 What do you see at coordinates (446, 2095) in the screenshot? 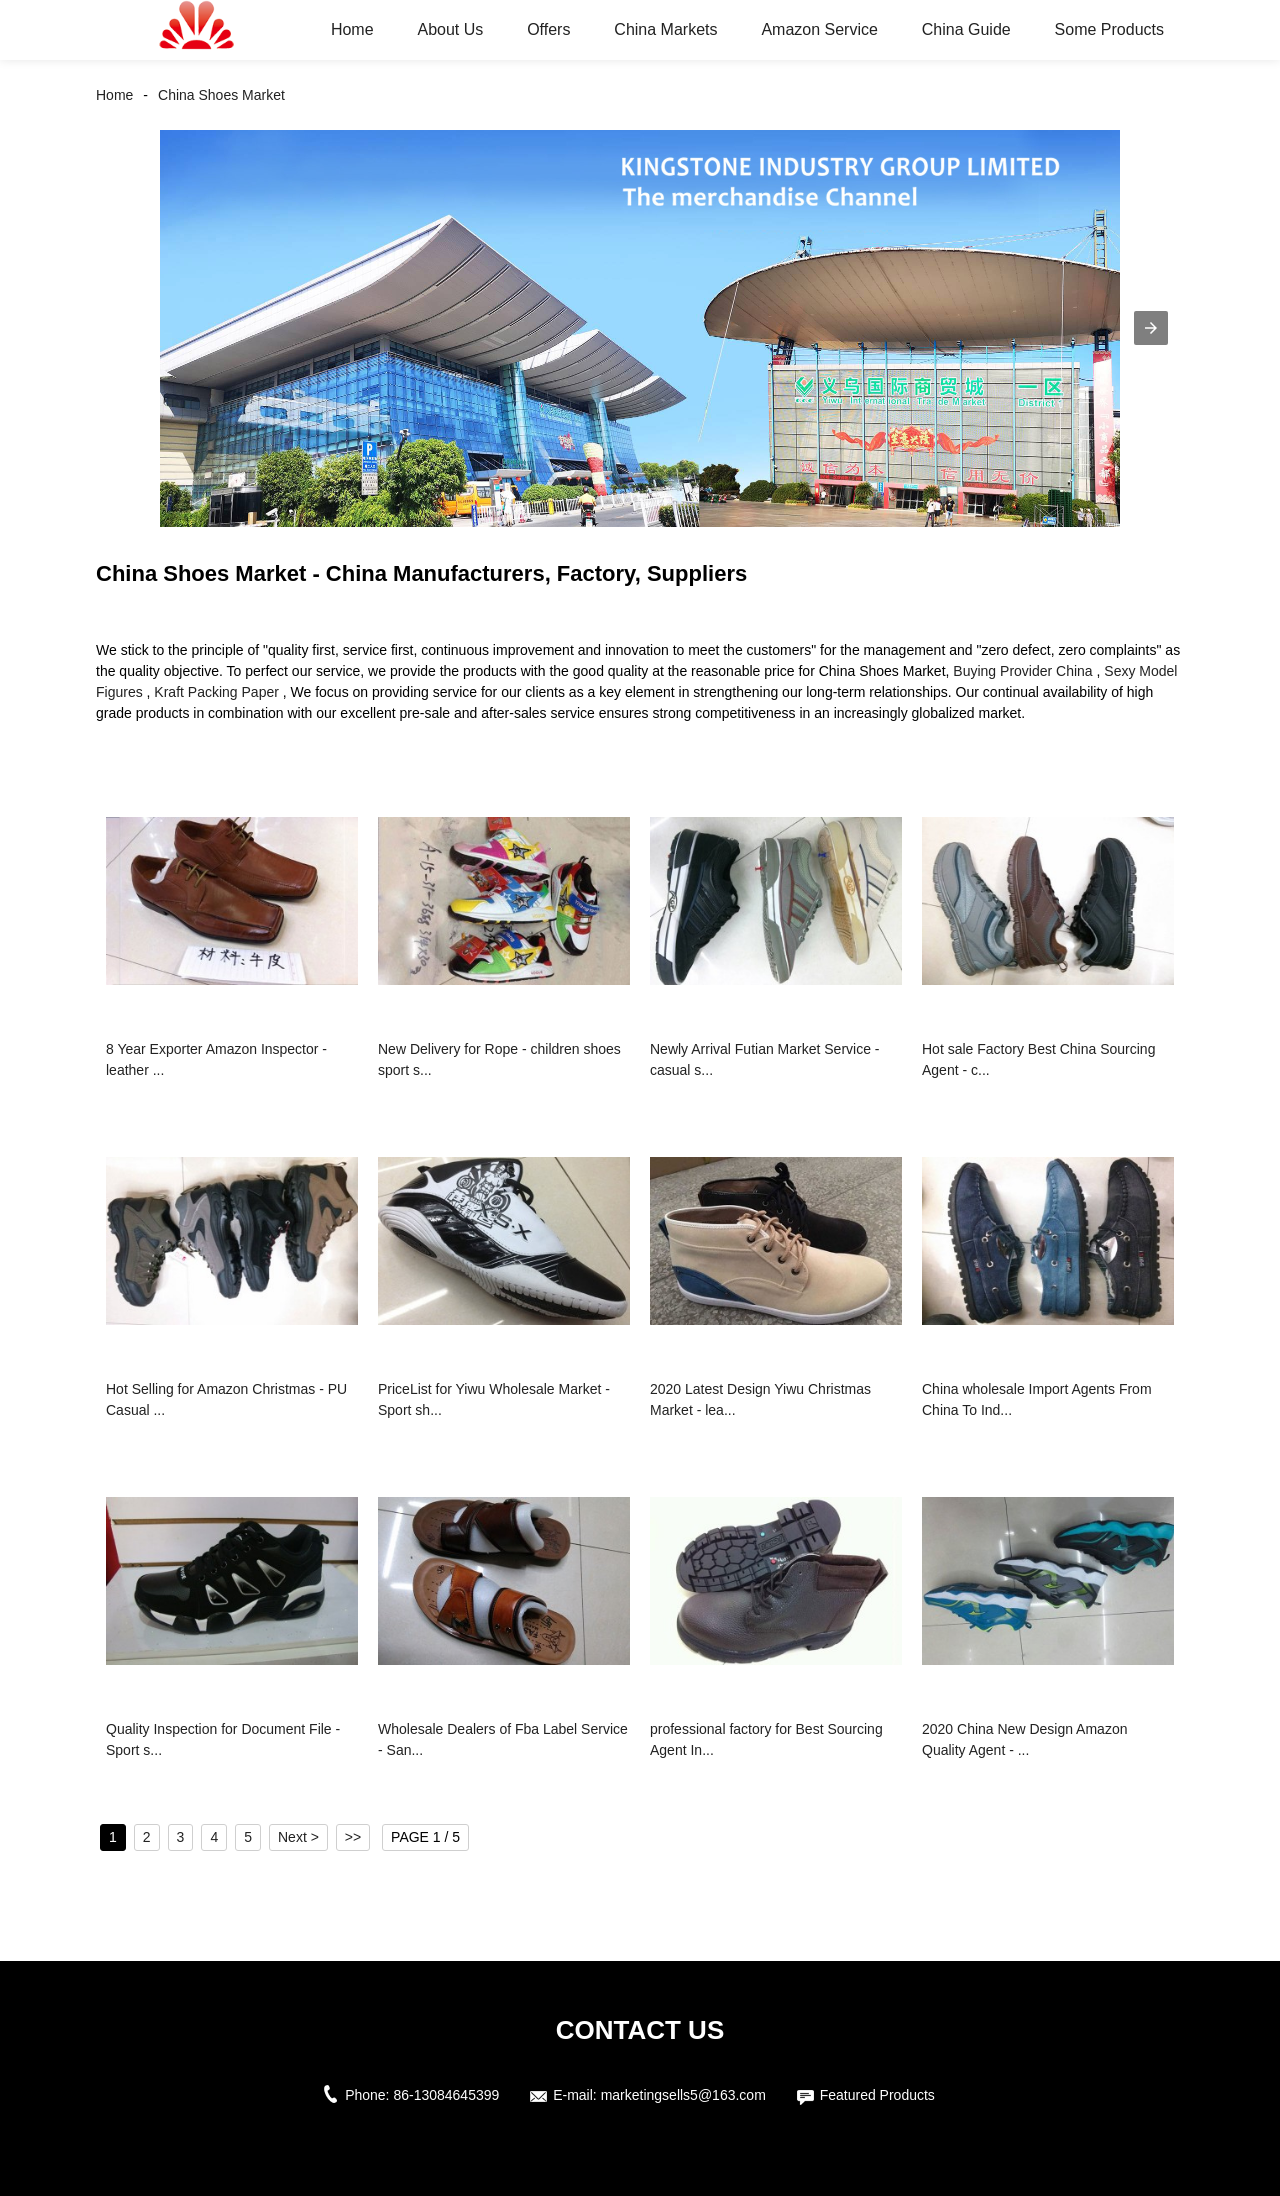
I see `86-13084645399` at bounding box center [446, 2095].